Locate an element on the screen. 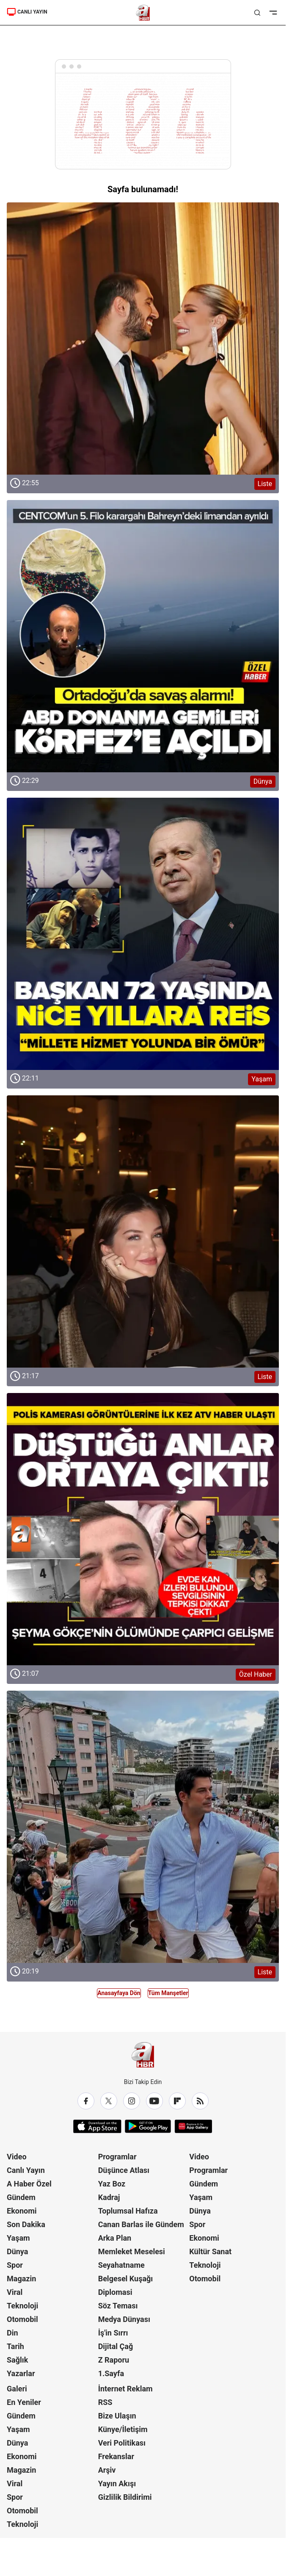 The width and height of the screenshot is (292, 2576). Viral is located at coordinates (14, 2292).